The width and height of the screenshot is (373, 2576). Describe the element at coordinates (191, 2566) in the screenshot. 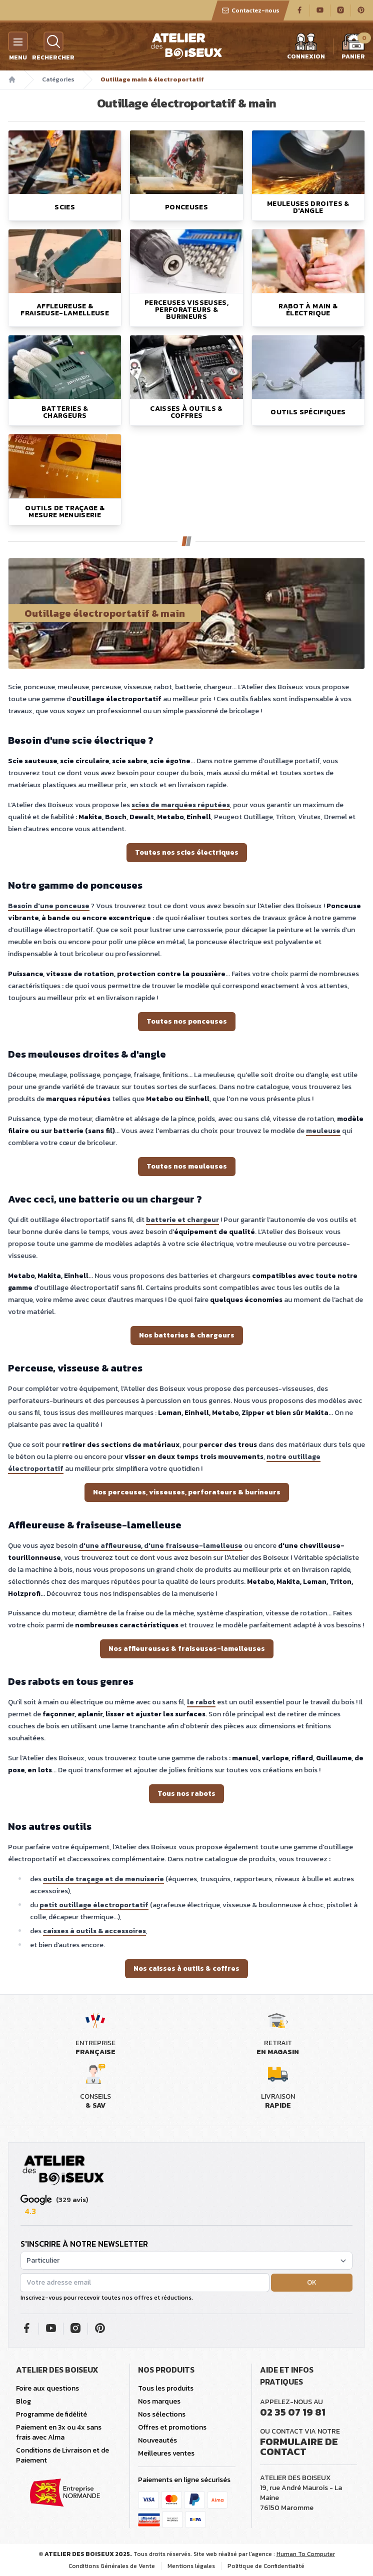

I see `Mentions légales` at that location.